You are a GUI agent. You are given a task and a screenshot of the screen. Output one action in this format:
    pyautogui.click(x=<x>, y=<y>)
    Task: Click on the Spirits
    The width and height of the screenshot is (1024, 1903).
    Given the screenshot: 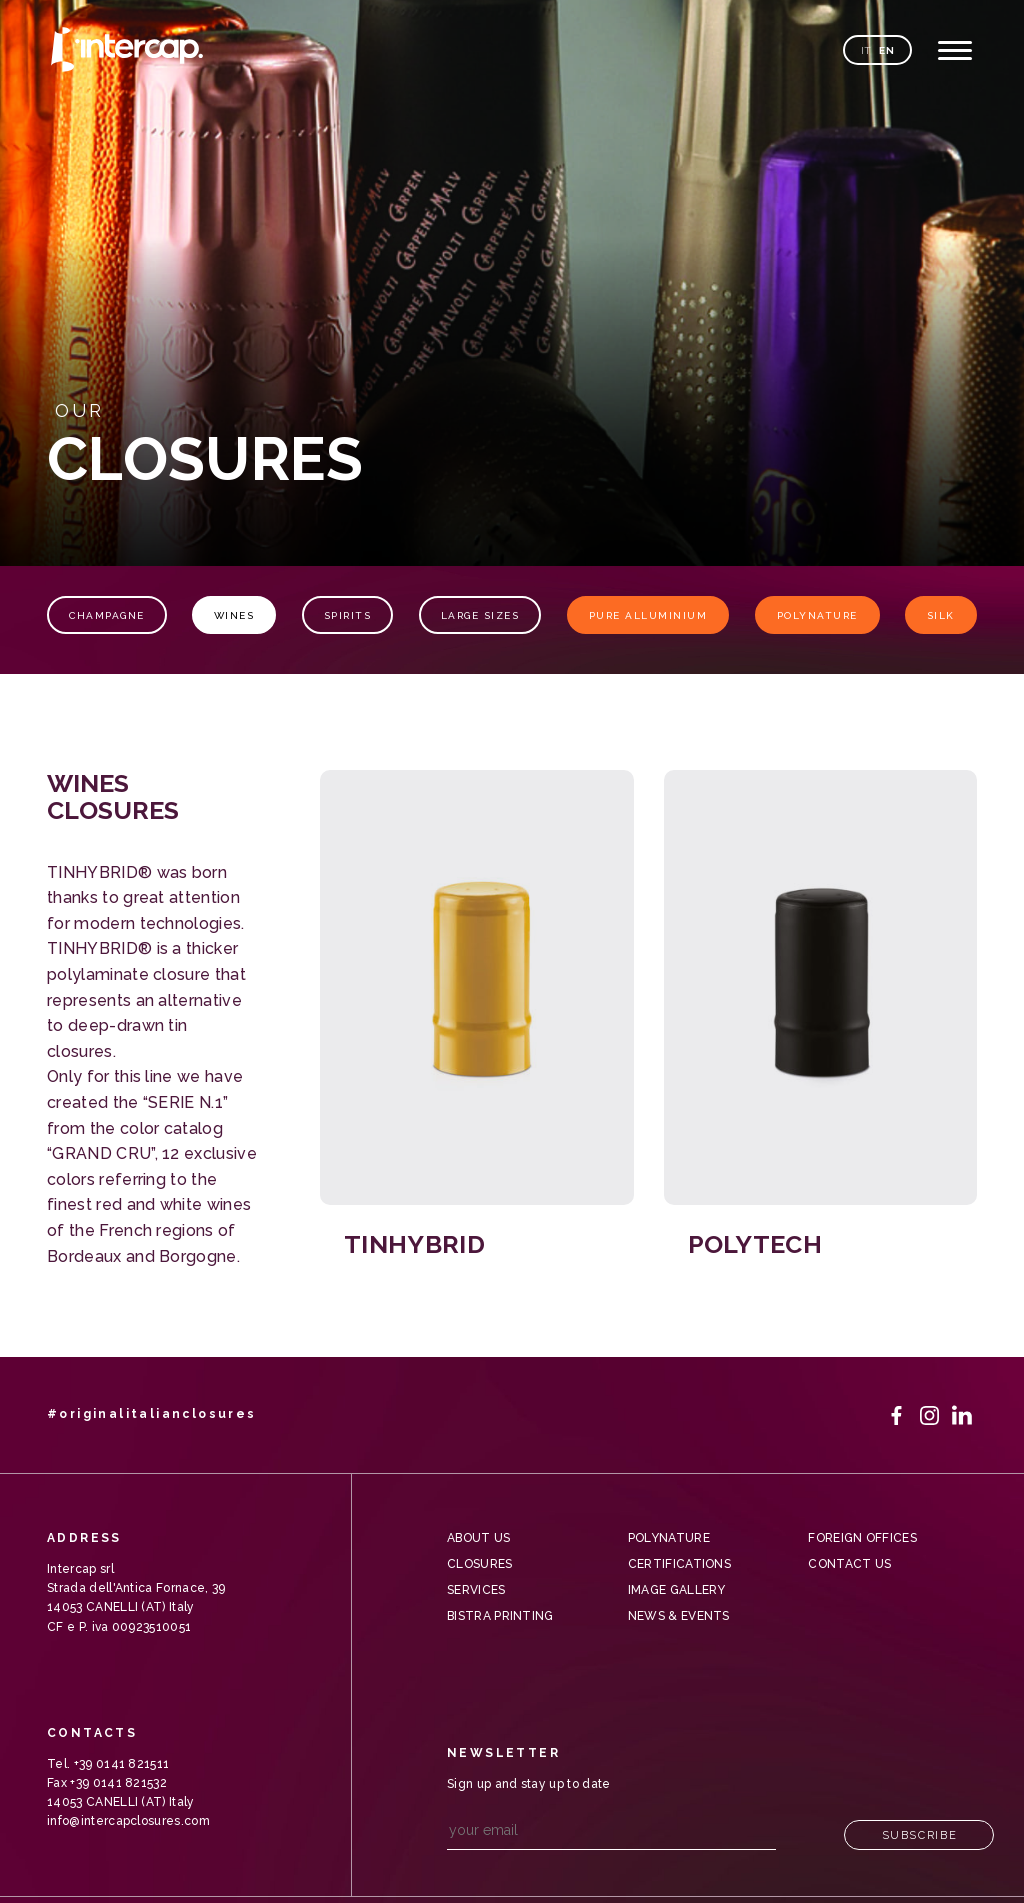 What is the action you would take?
    pyautogui.click(x=348, y=615)
    